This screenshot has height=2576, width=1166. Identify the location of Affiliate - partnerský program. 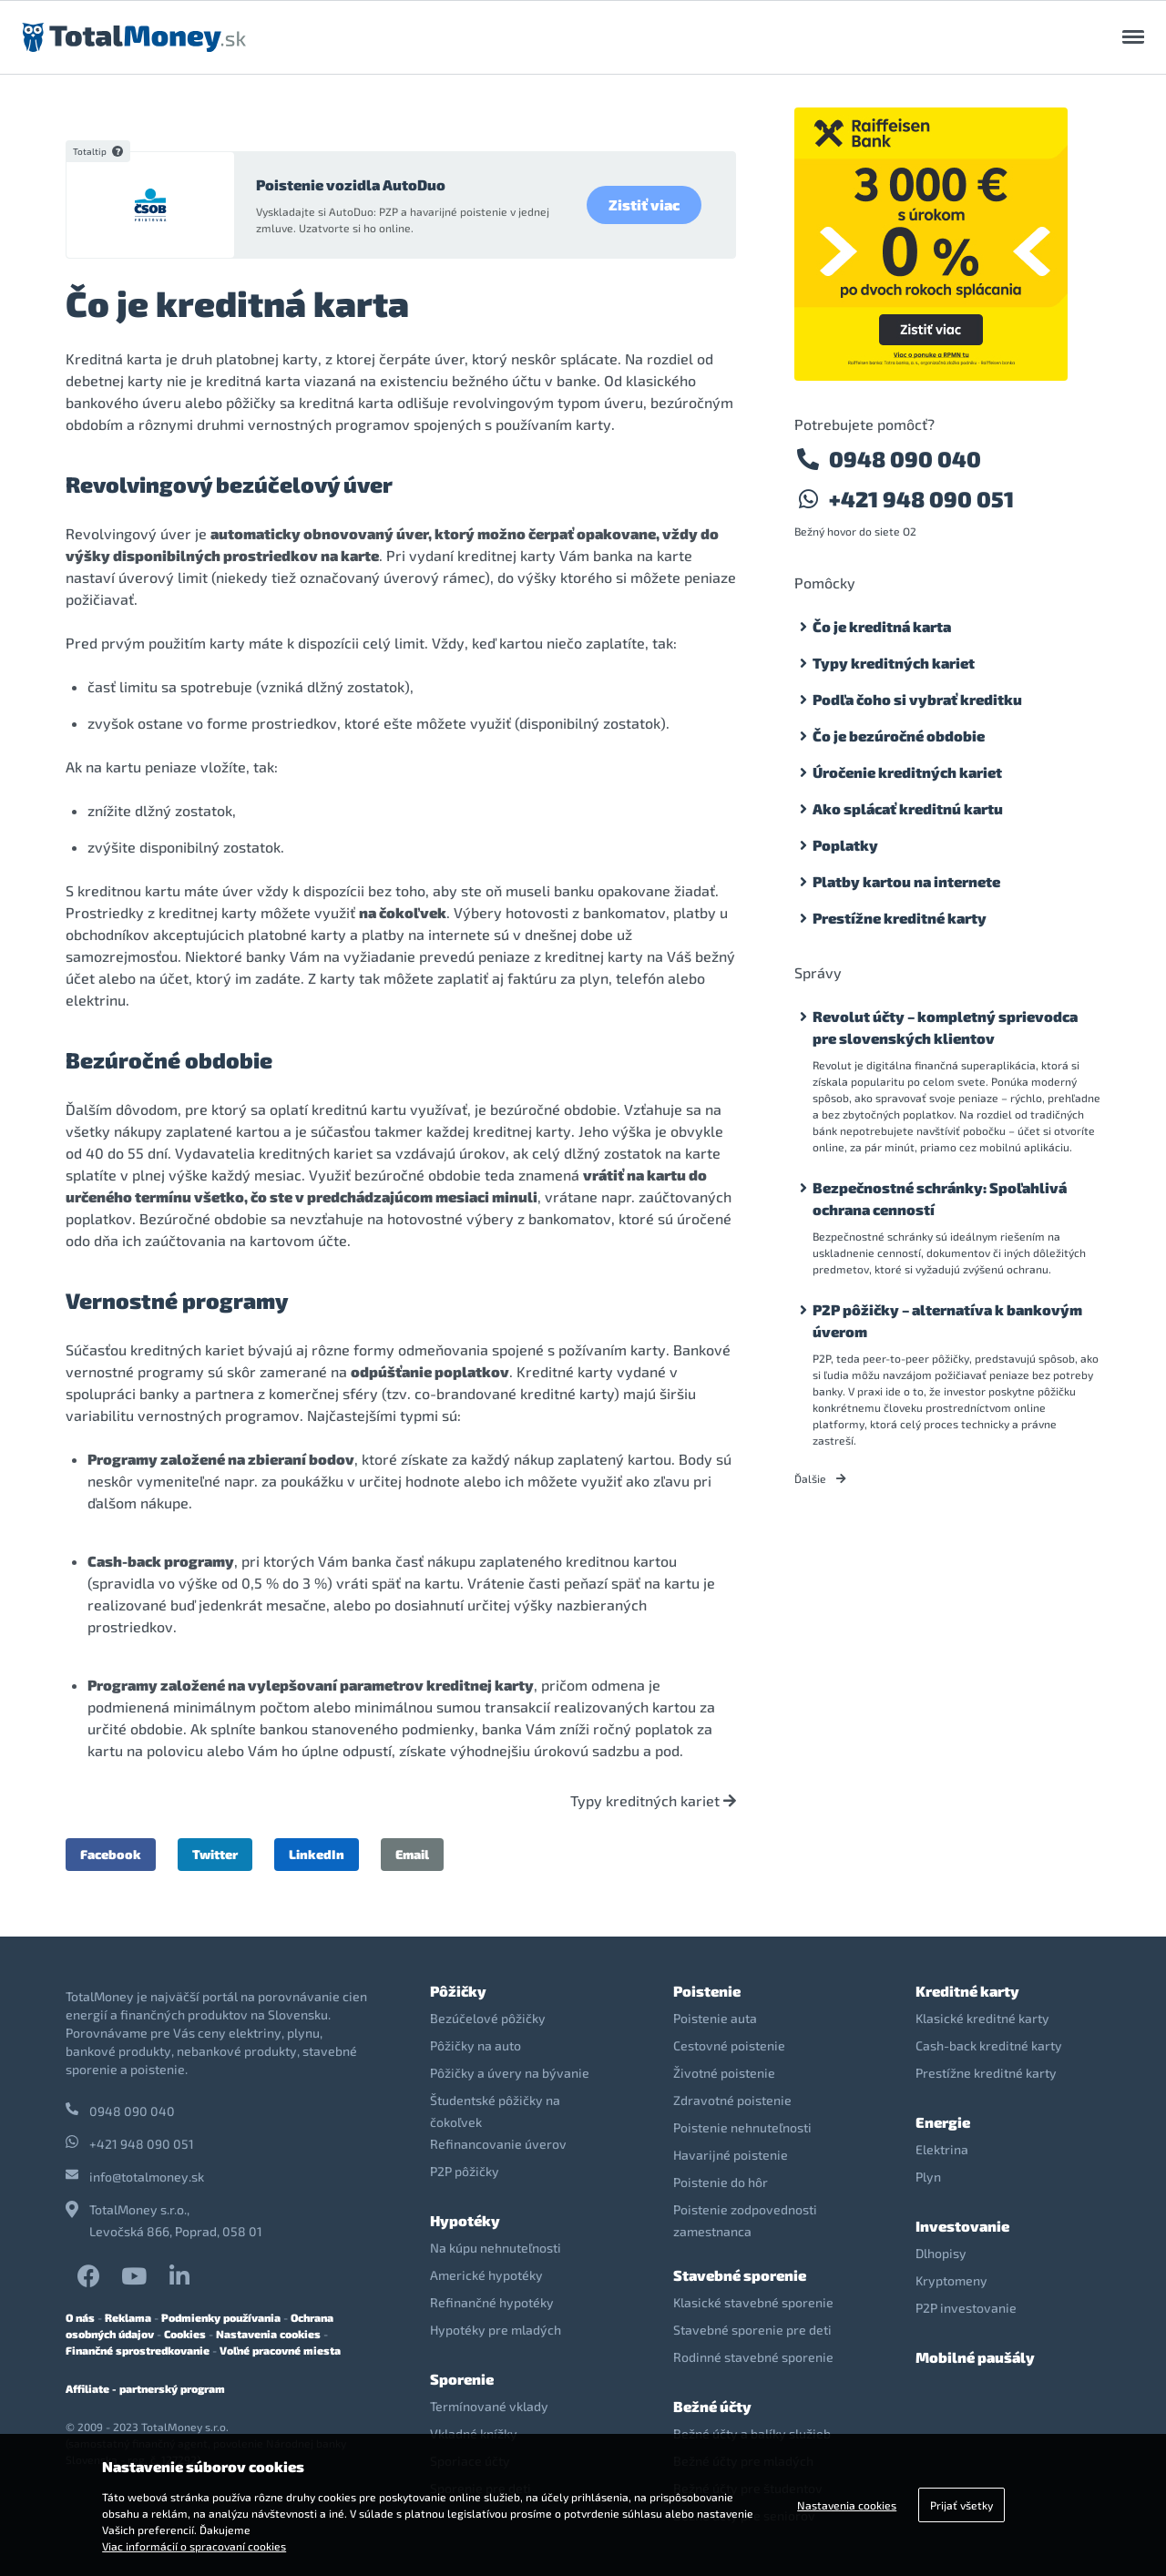
(145, 2388).